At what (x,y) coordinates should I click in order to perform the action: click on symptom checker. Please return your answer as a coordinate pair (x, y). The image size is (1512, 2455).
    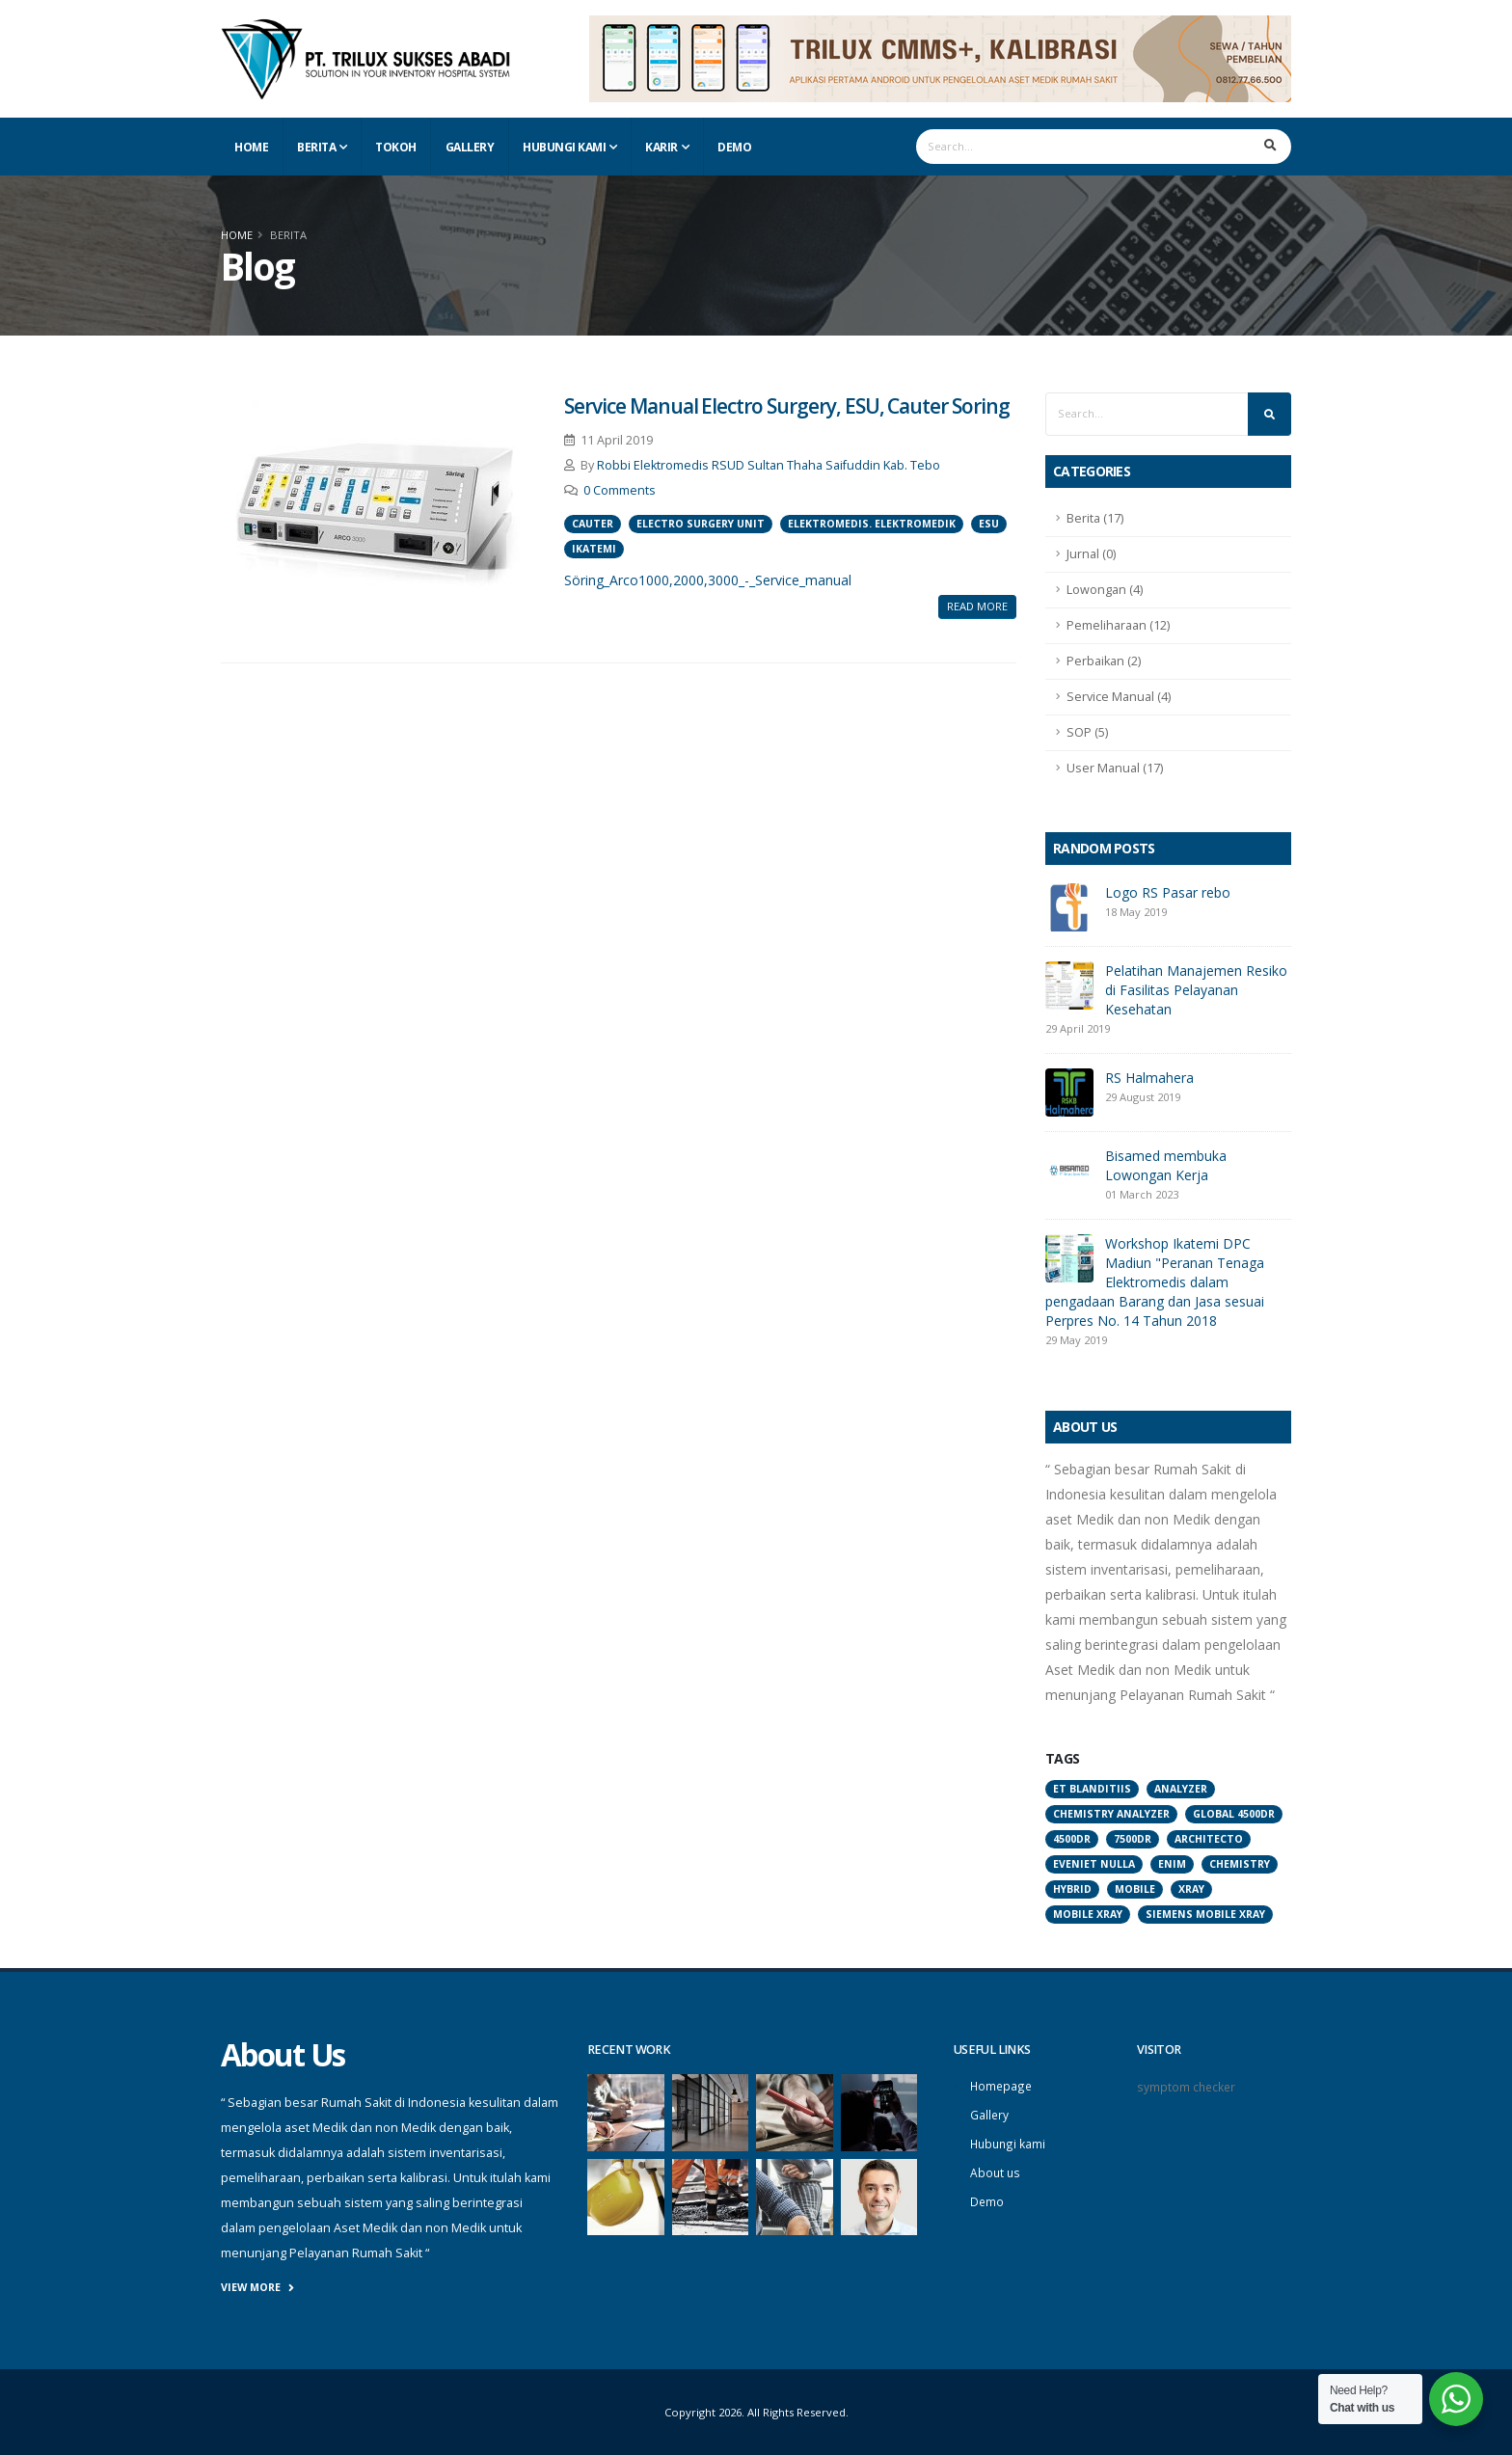
    Looking at the image, I should click on (1187, 2086).